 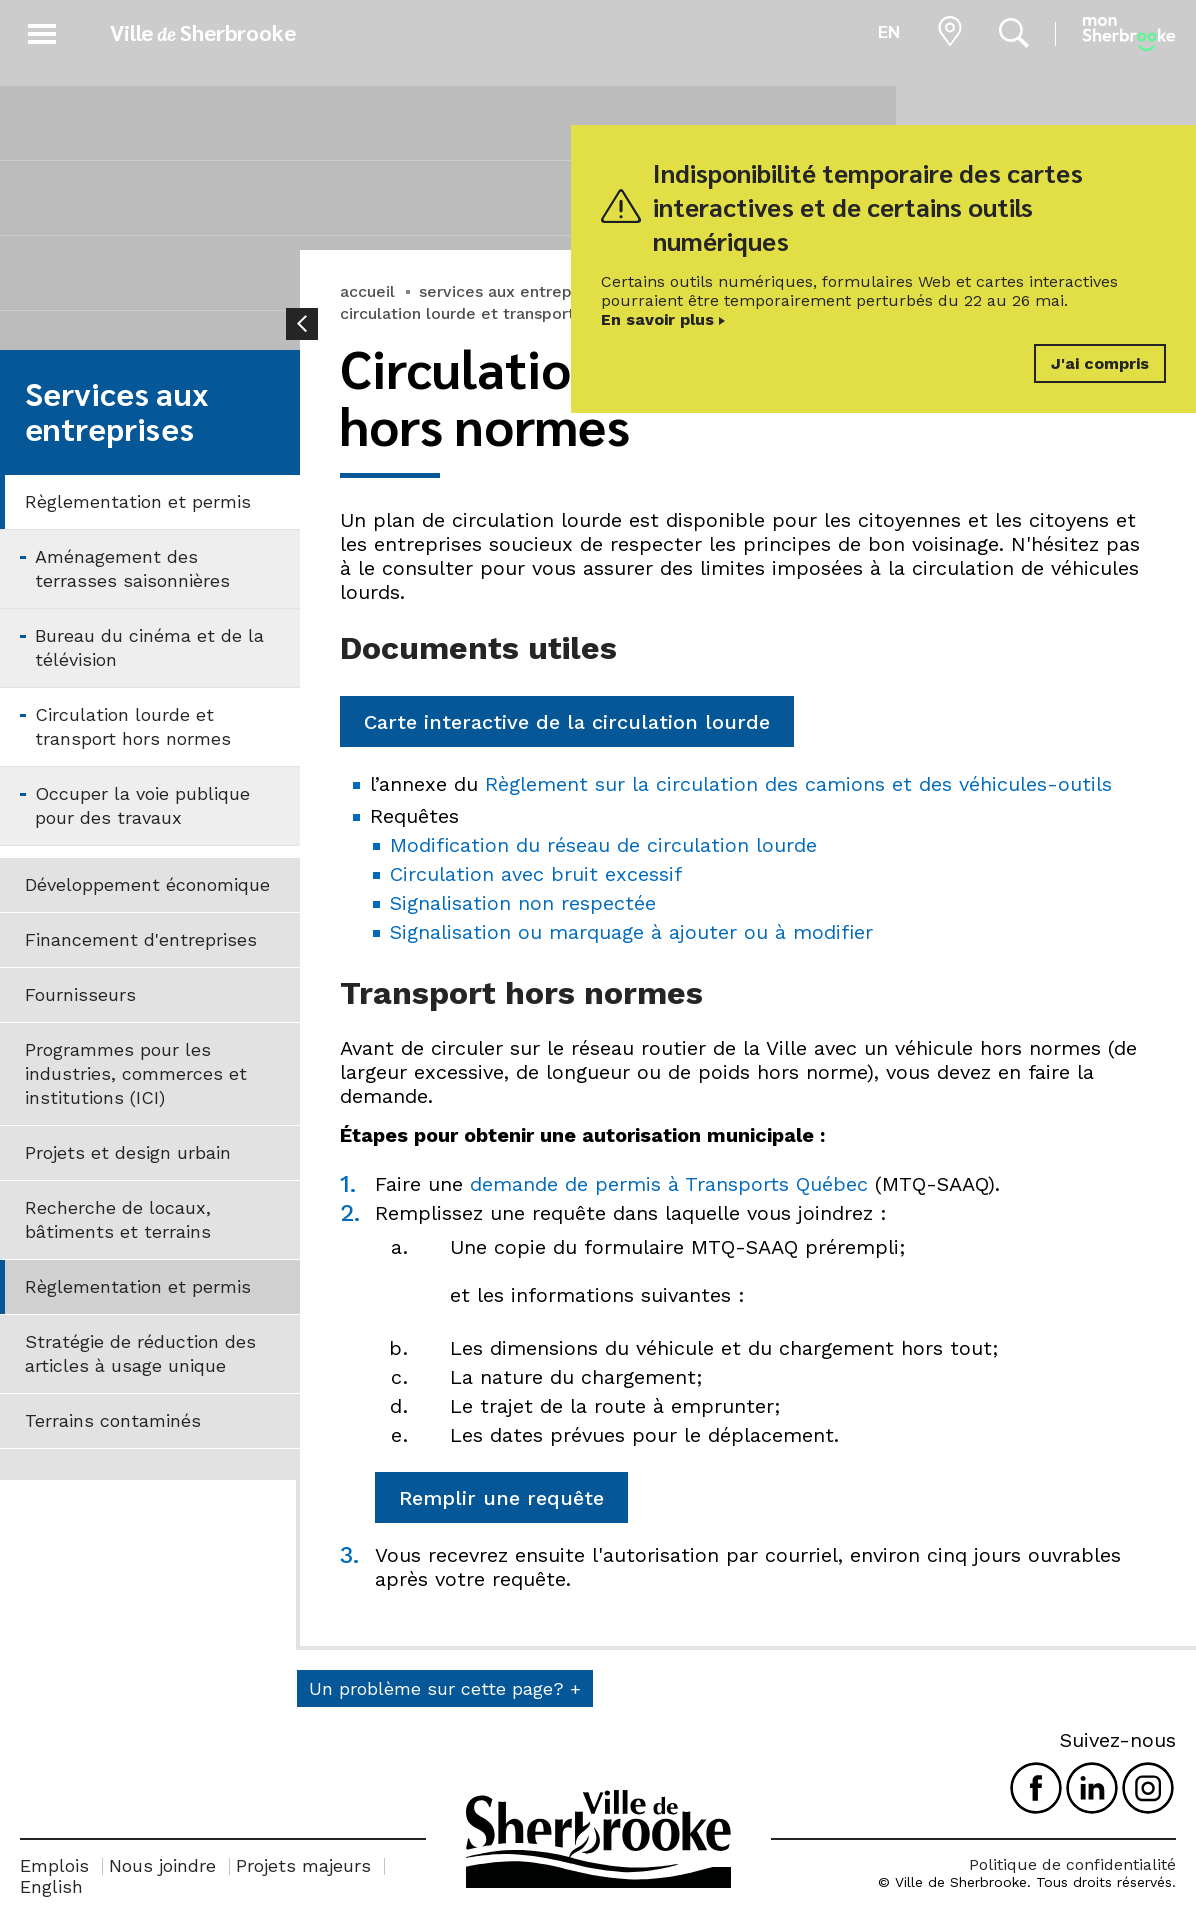 What do you see at coordinates (140, 1353) in the screenshot?
I see `Stratégie de réduction des articles à usage unique` at bounding box center [140, 1353].